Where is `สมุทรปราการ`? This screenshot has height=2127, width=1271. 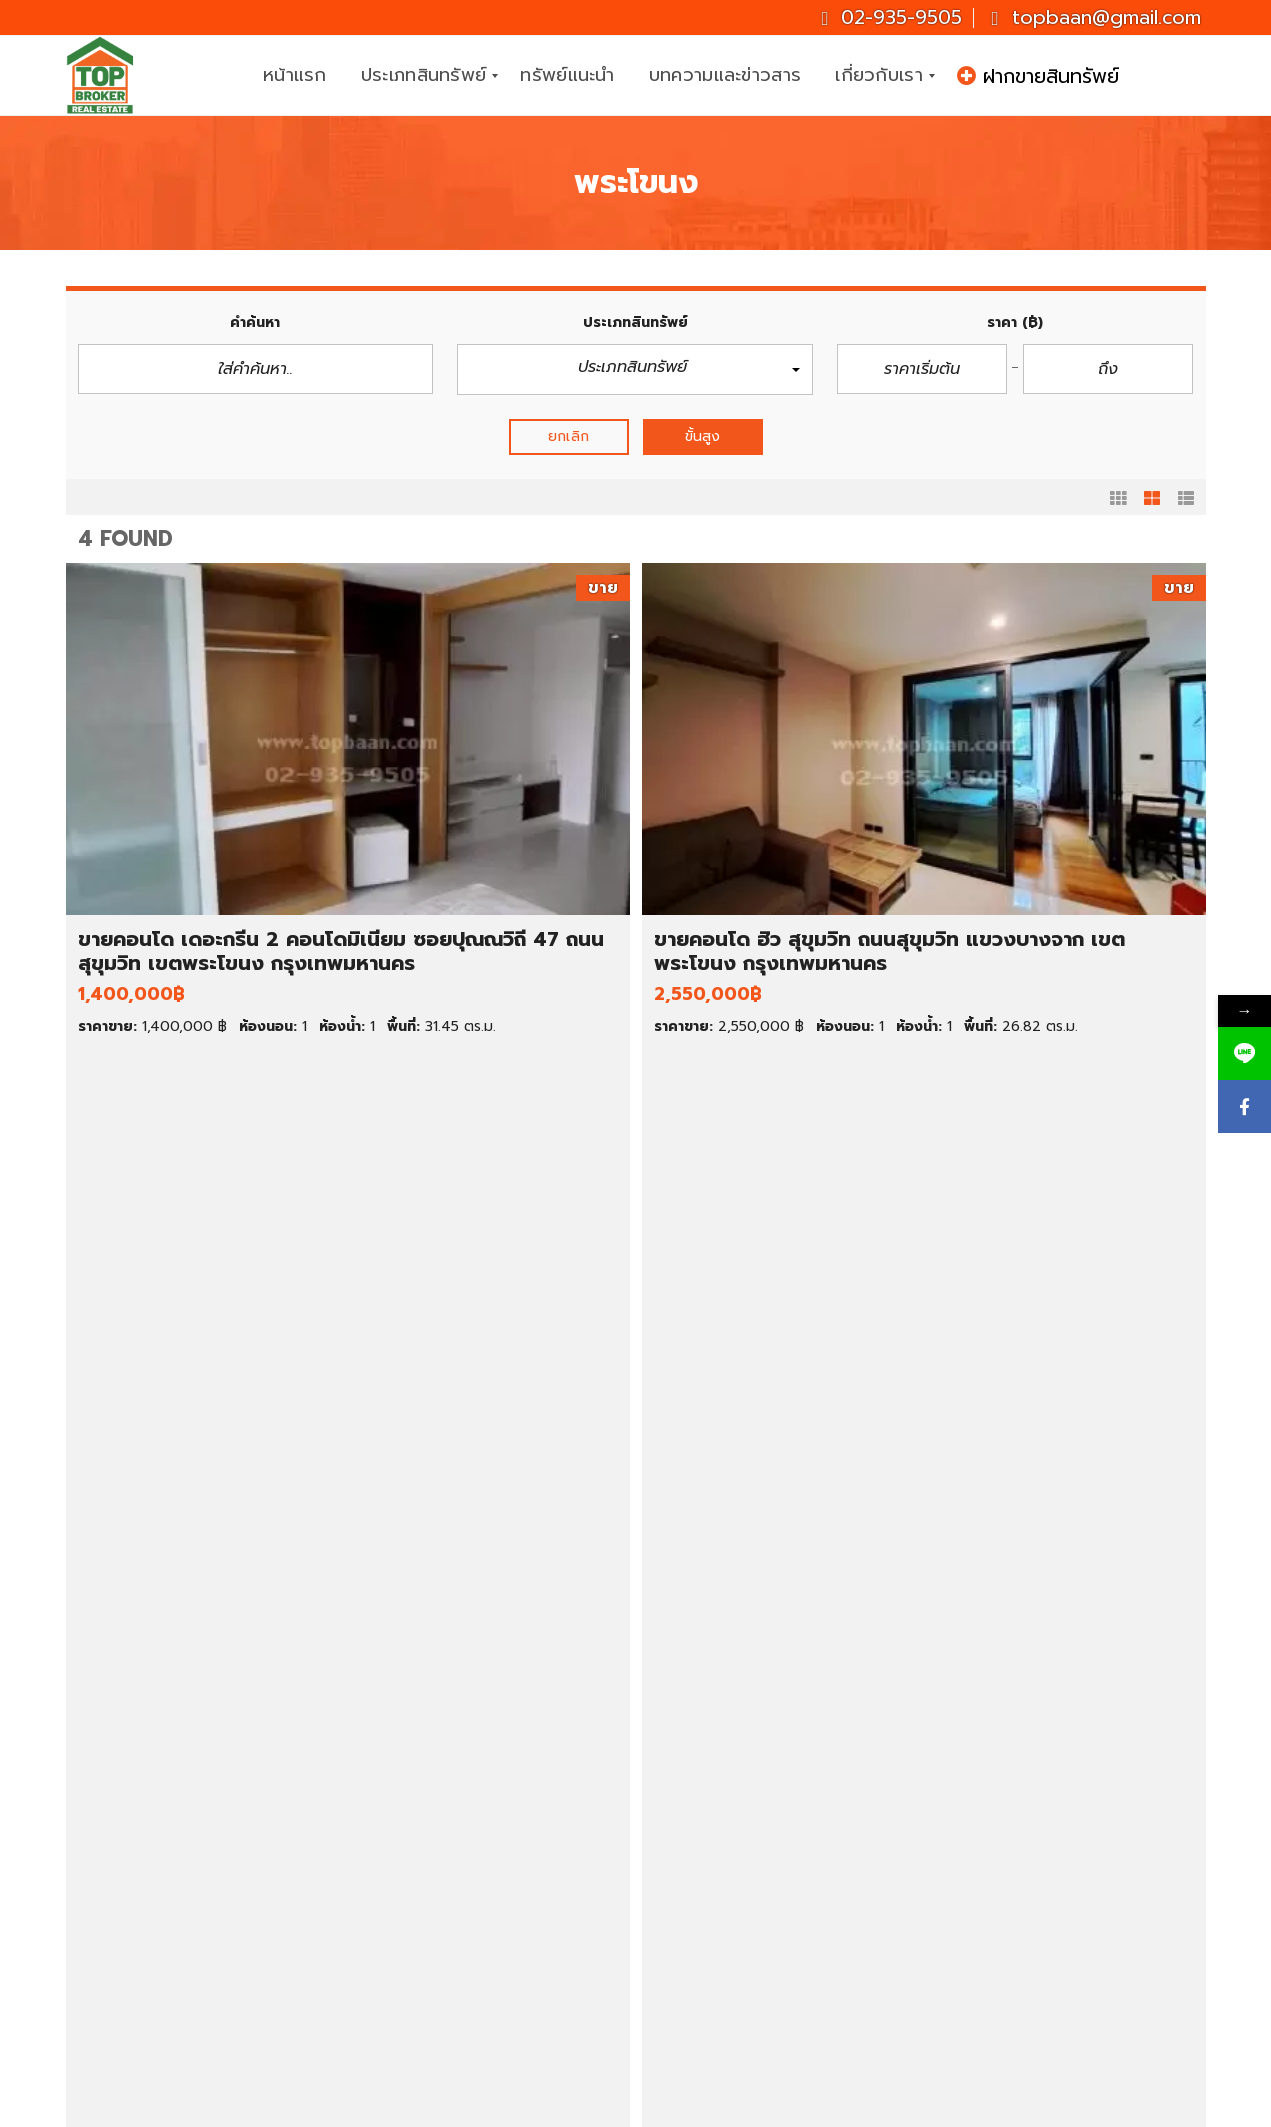
สมุทรปราการ is located at coordinates (737, 1934).